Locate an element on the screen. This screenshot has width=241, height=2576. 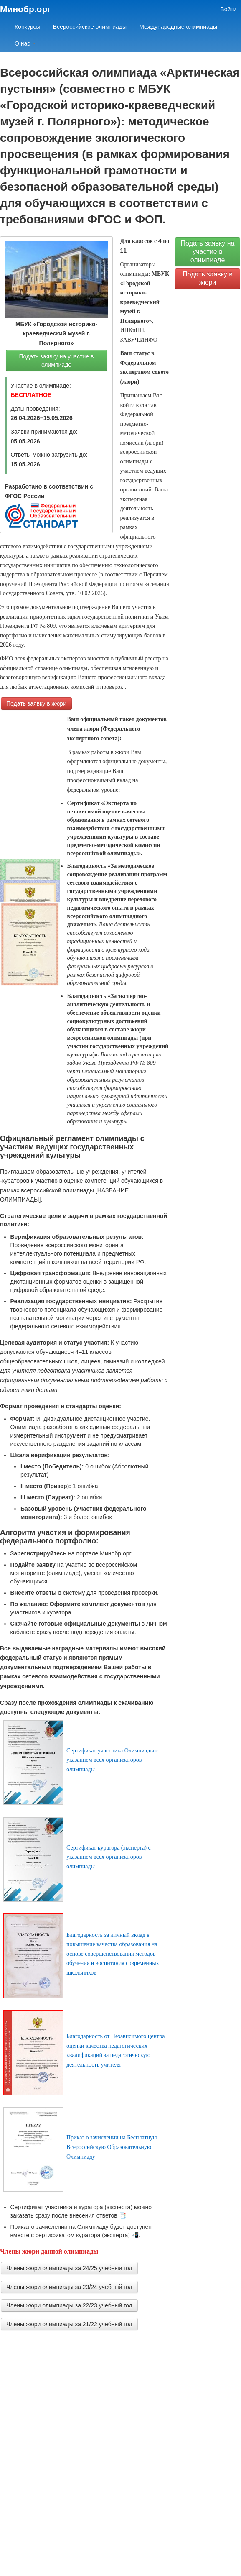
Конкурсы is located at coordinates (28, 26).